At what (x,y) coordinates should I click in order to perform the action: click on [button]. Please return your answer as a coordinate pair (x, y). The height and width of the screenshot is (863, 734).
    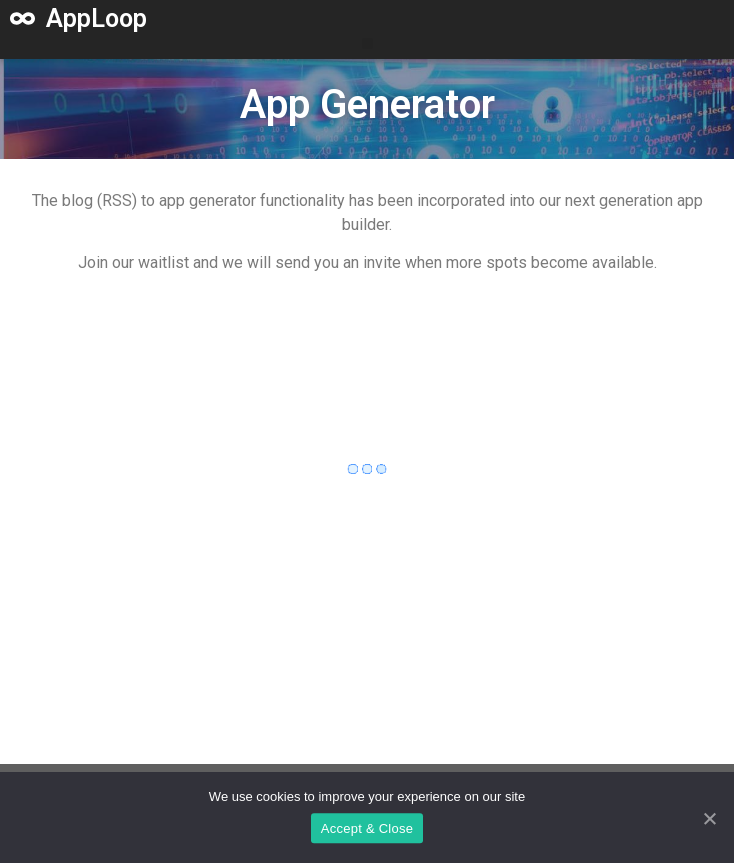
    Looking at the image, I should click on (367, 43).